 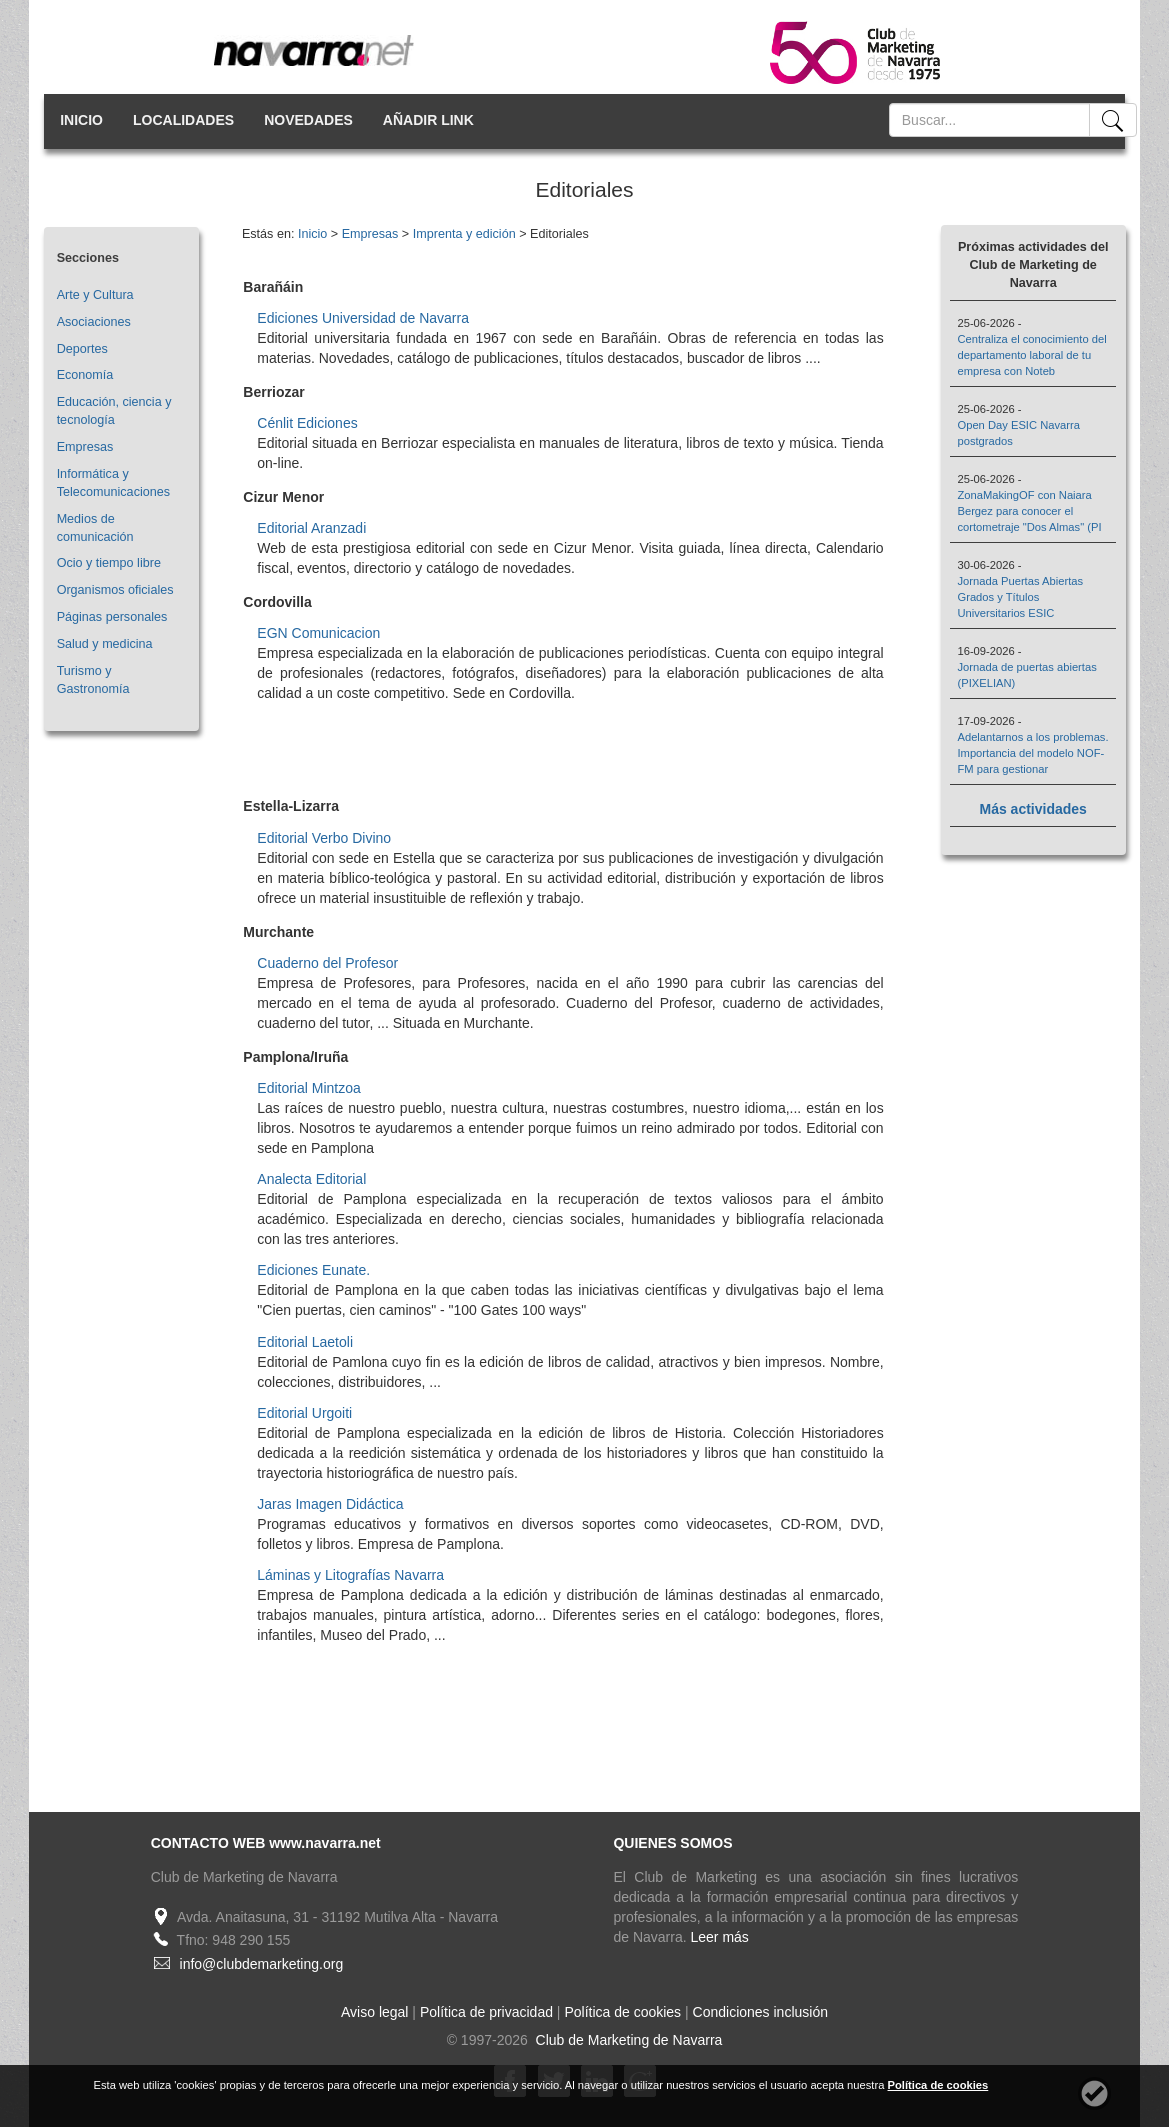 I want to click on Condiciones inclusión, so click(x=760, y=2012).